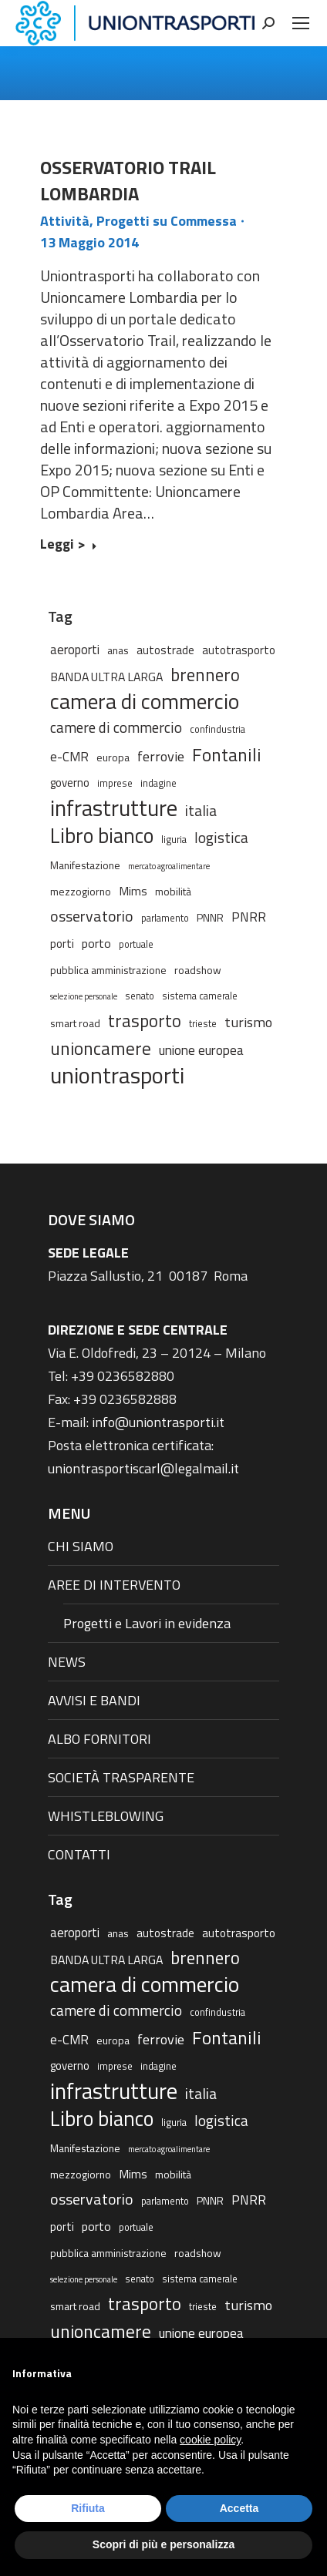 Image resolution: width=327 pixels, height=2576 pixels. I want to click on smart road [smart road (3 elementi)], so click(75, 1023).